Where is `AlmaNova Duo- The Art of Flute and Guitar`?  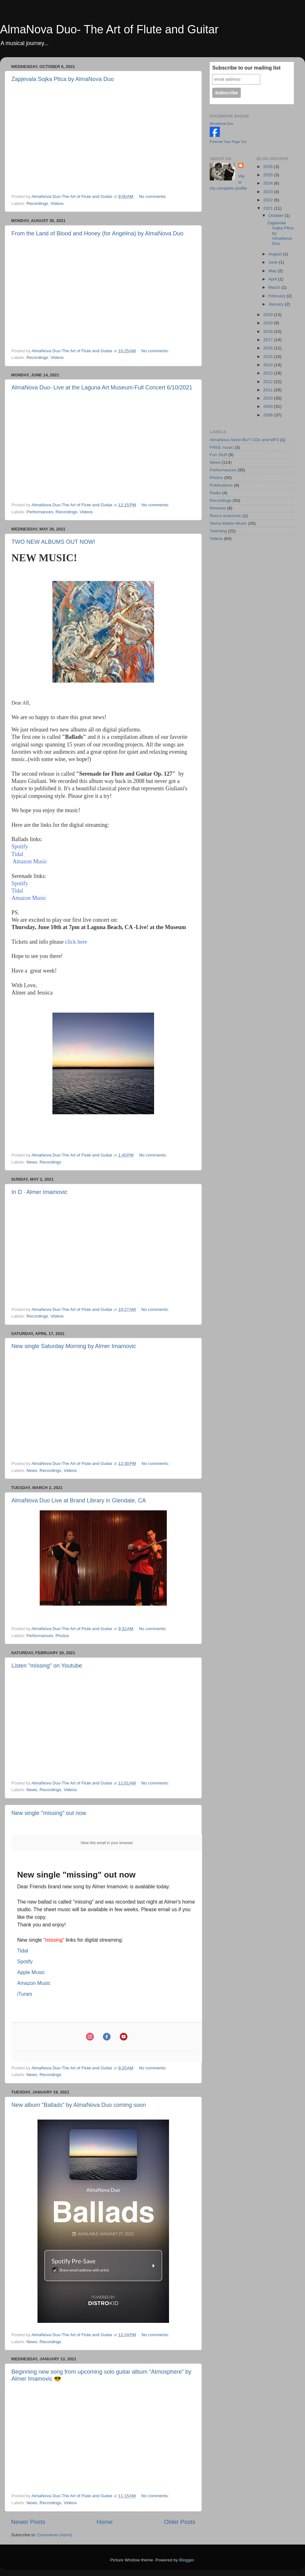 AlmaNova Duo- The Art of Flute and Guitar is located at coordinates (109, 29).